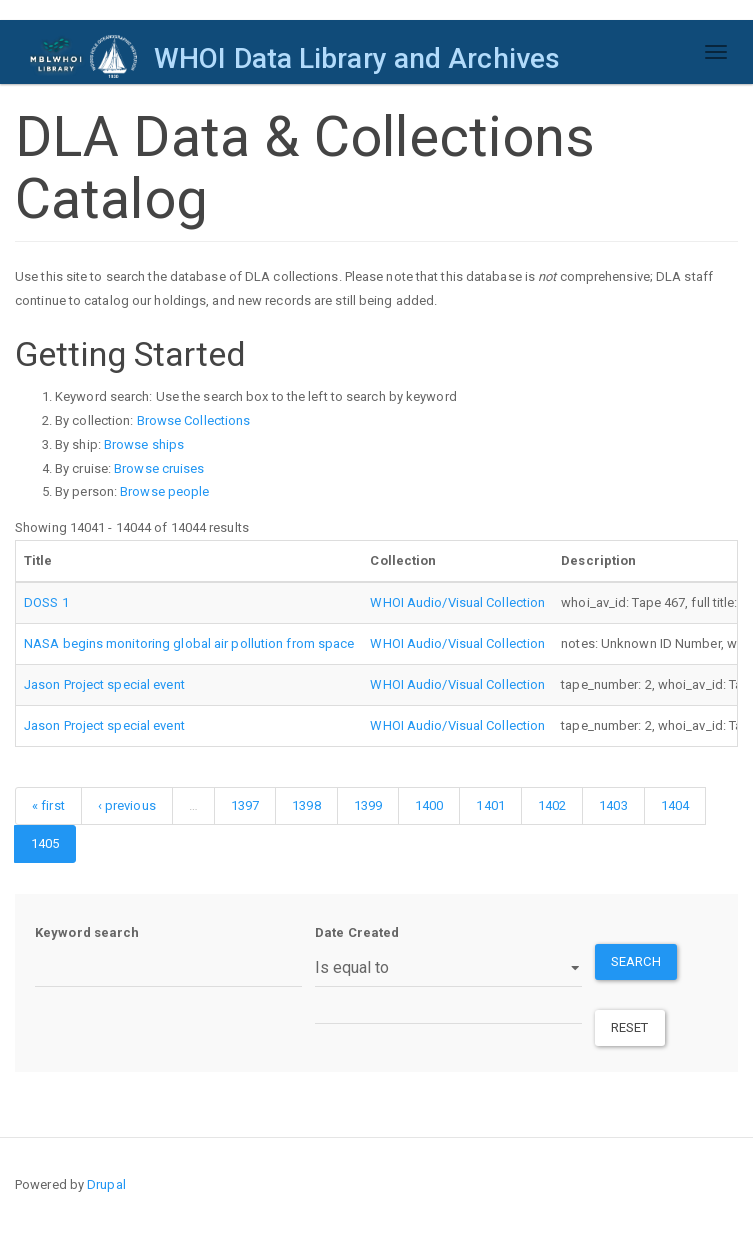 The image size is (753, 1233). I want to click on 1400, so click(429, 805).